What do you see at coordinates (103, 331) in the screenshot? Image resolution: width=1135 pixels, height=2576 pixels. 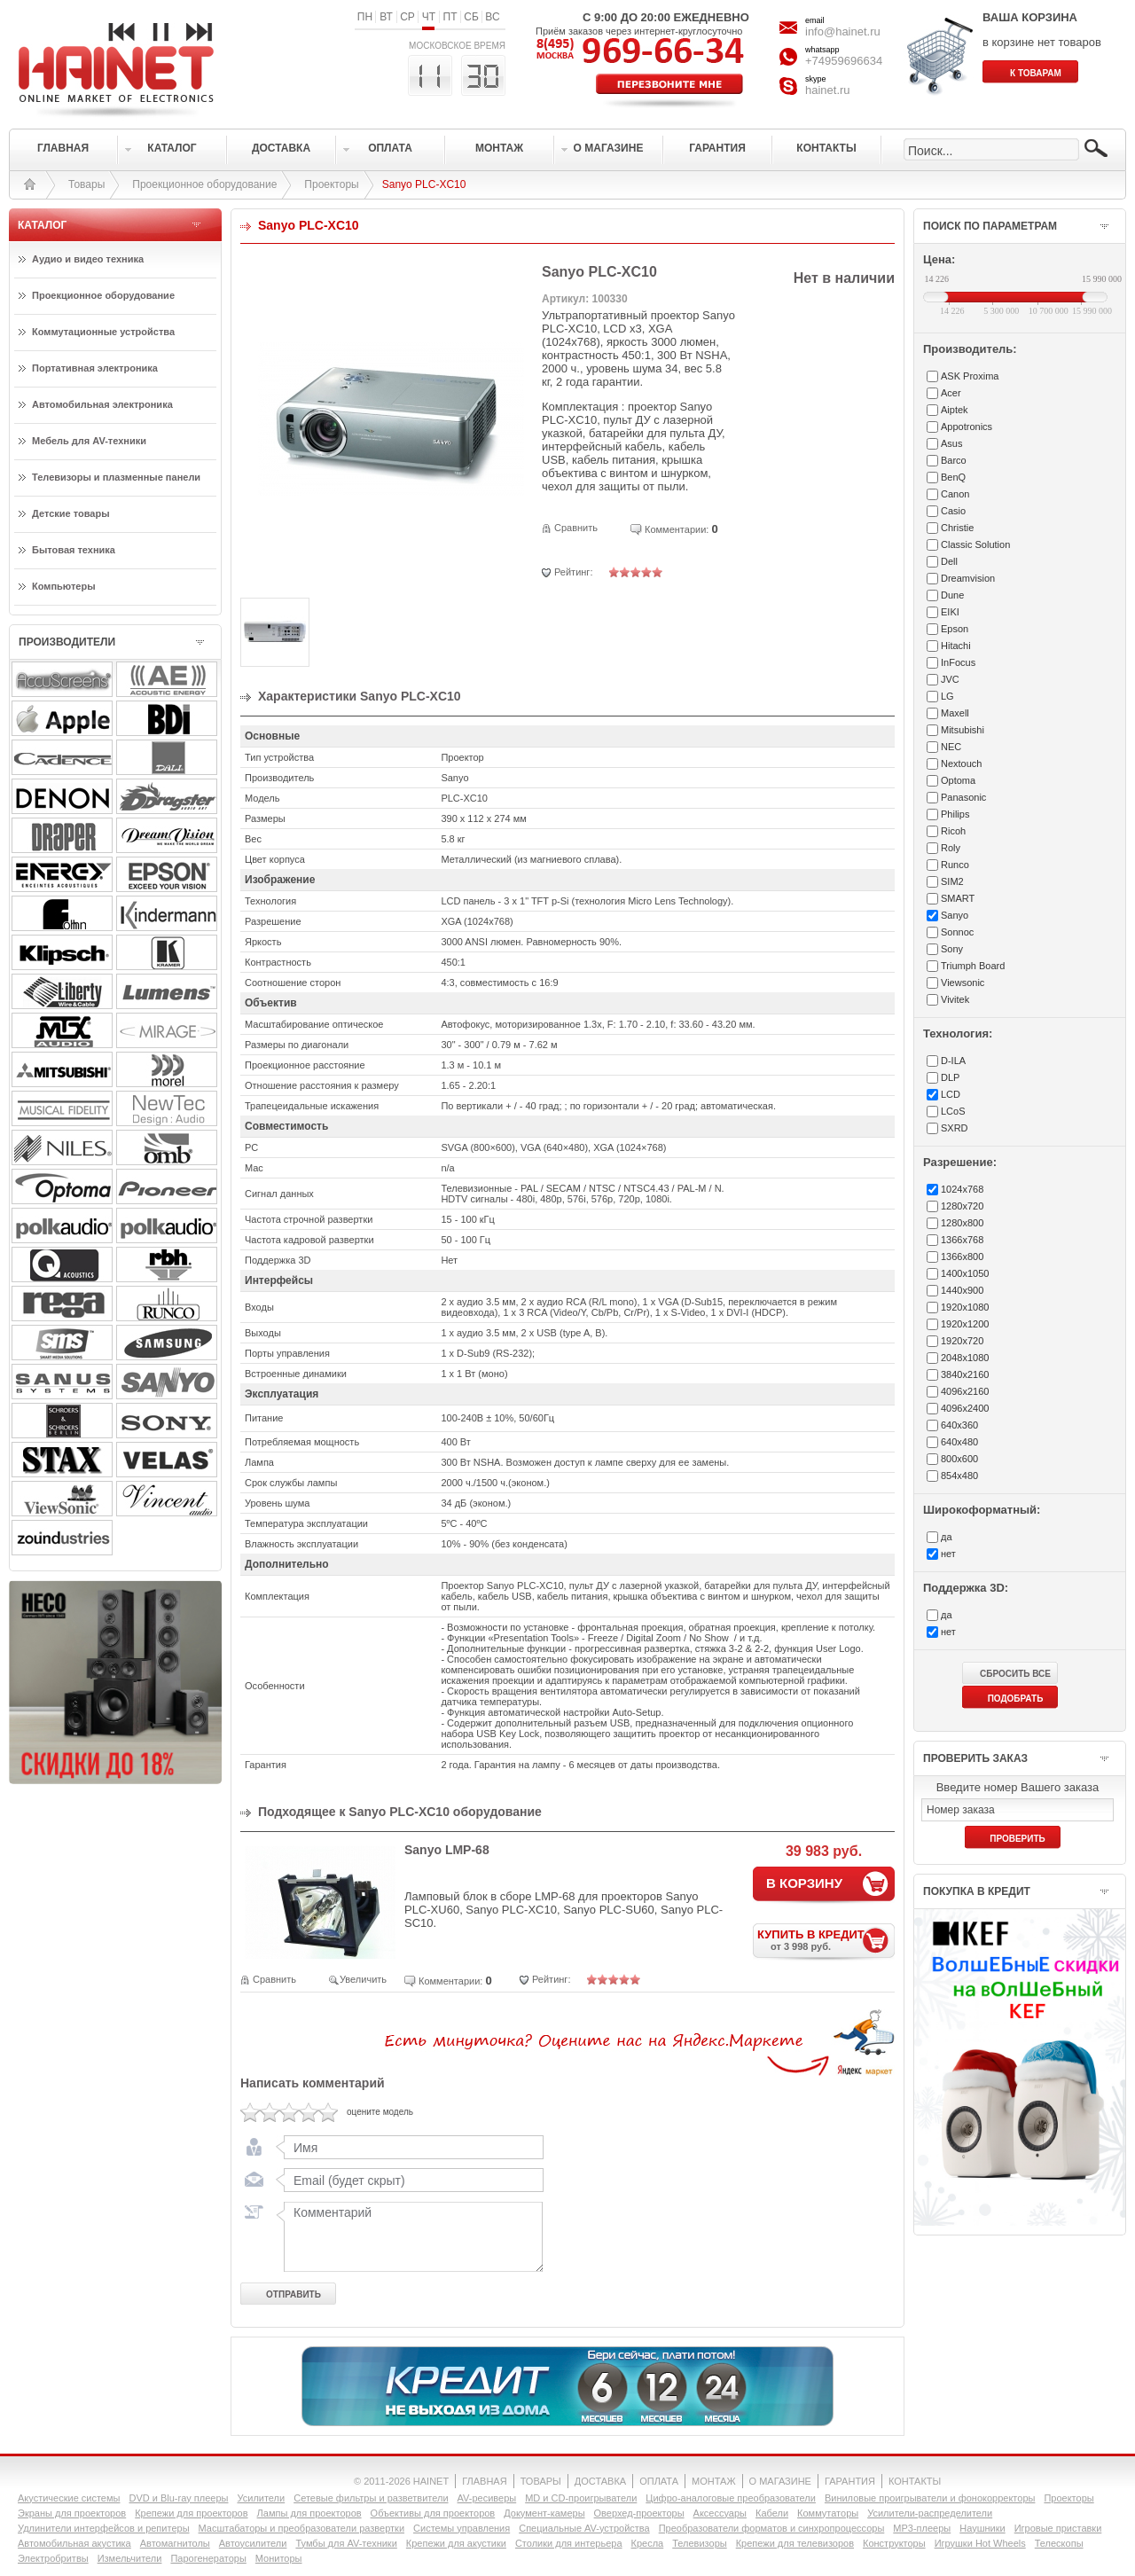 I see `Коммутационные устройства` at bounding box center [103, 331].